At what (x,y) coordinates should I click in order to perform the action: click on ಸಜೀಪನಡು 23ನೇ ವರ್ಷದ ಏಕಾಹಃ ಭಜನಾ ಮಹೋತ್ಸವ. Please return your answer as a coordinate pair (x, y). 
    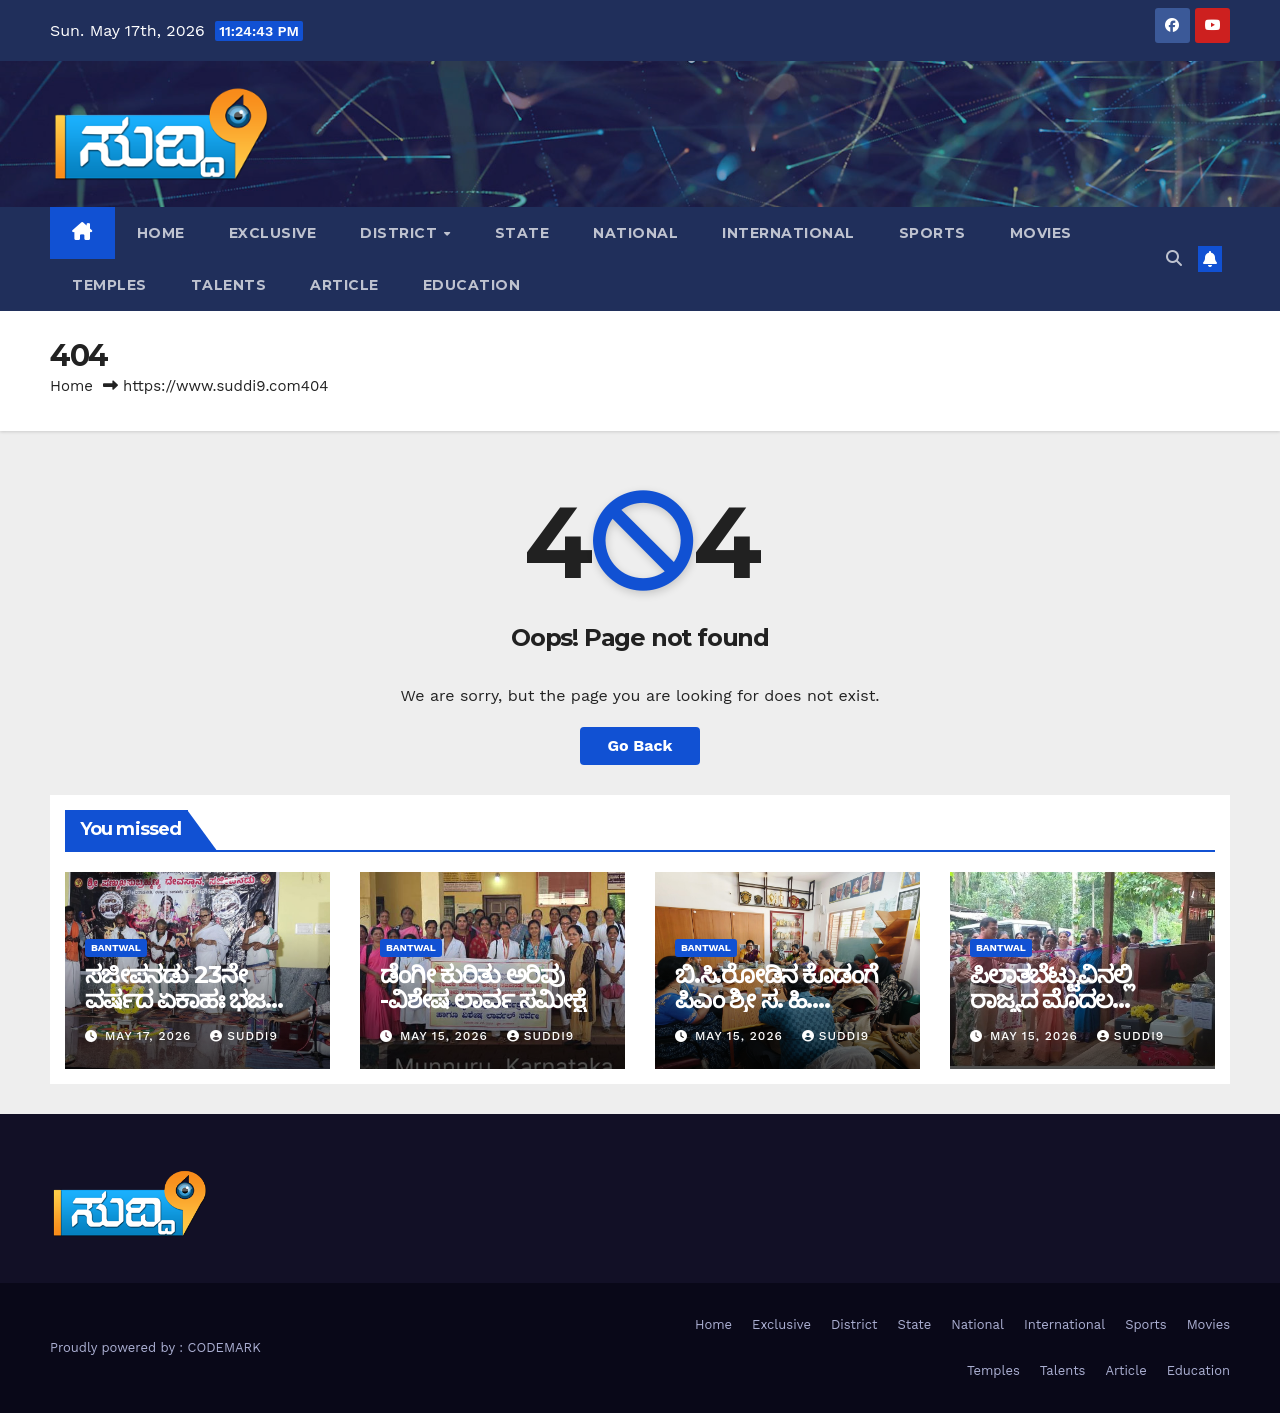
    Looking at the image, I should click on (188, 999).